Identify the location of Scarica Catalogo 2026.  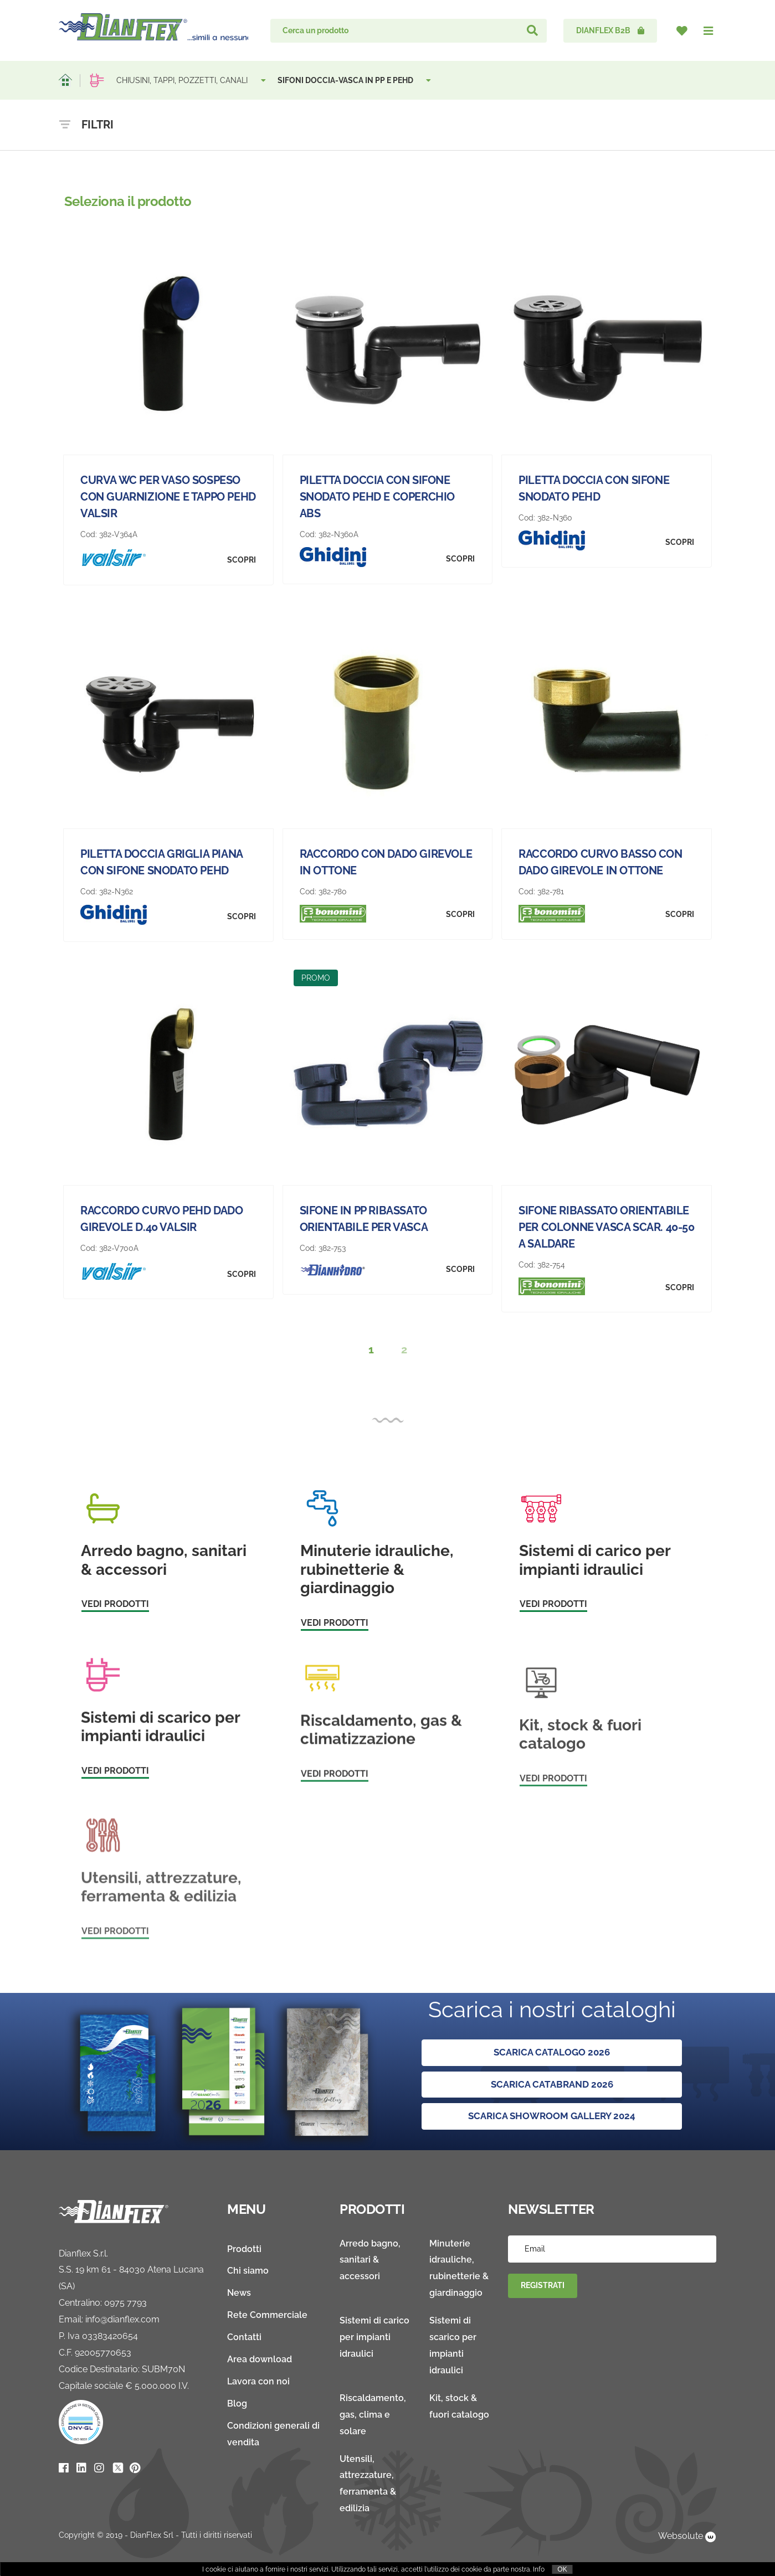
(551, 2052).